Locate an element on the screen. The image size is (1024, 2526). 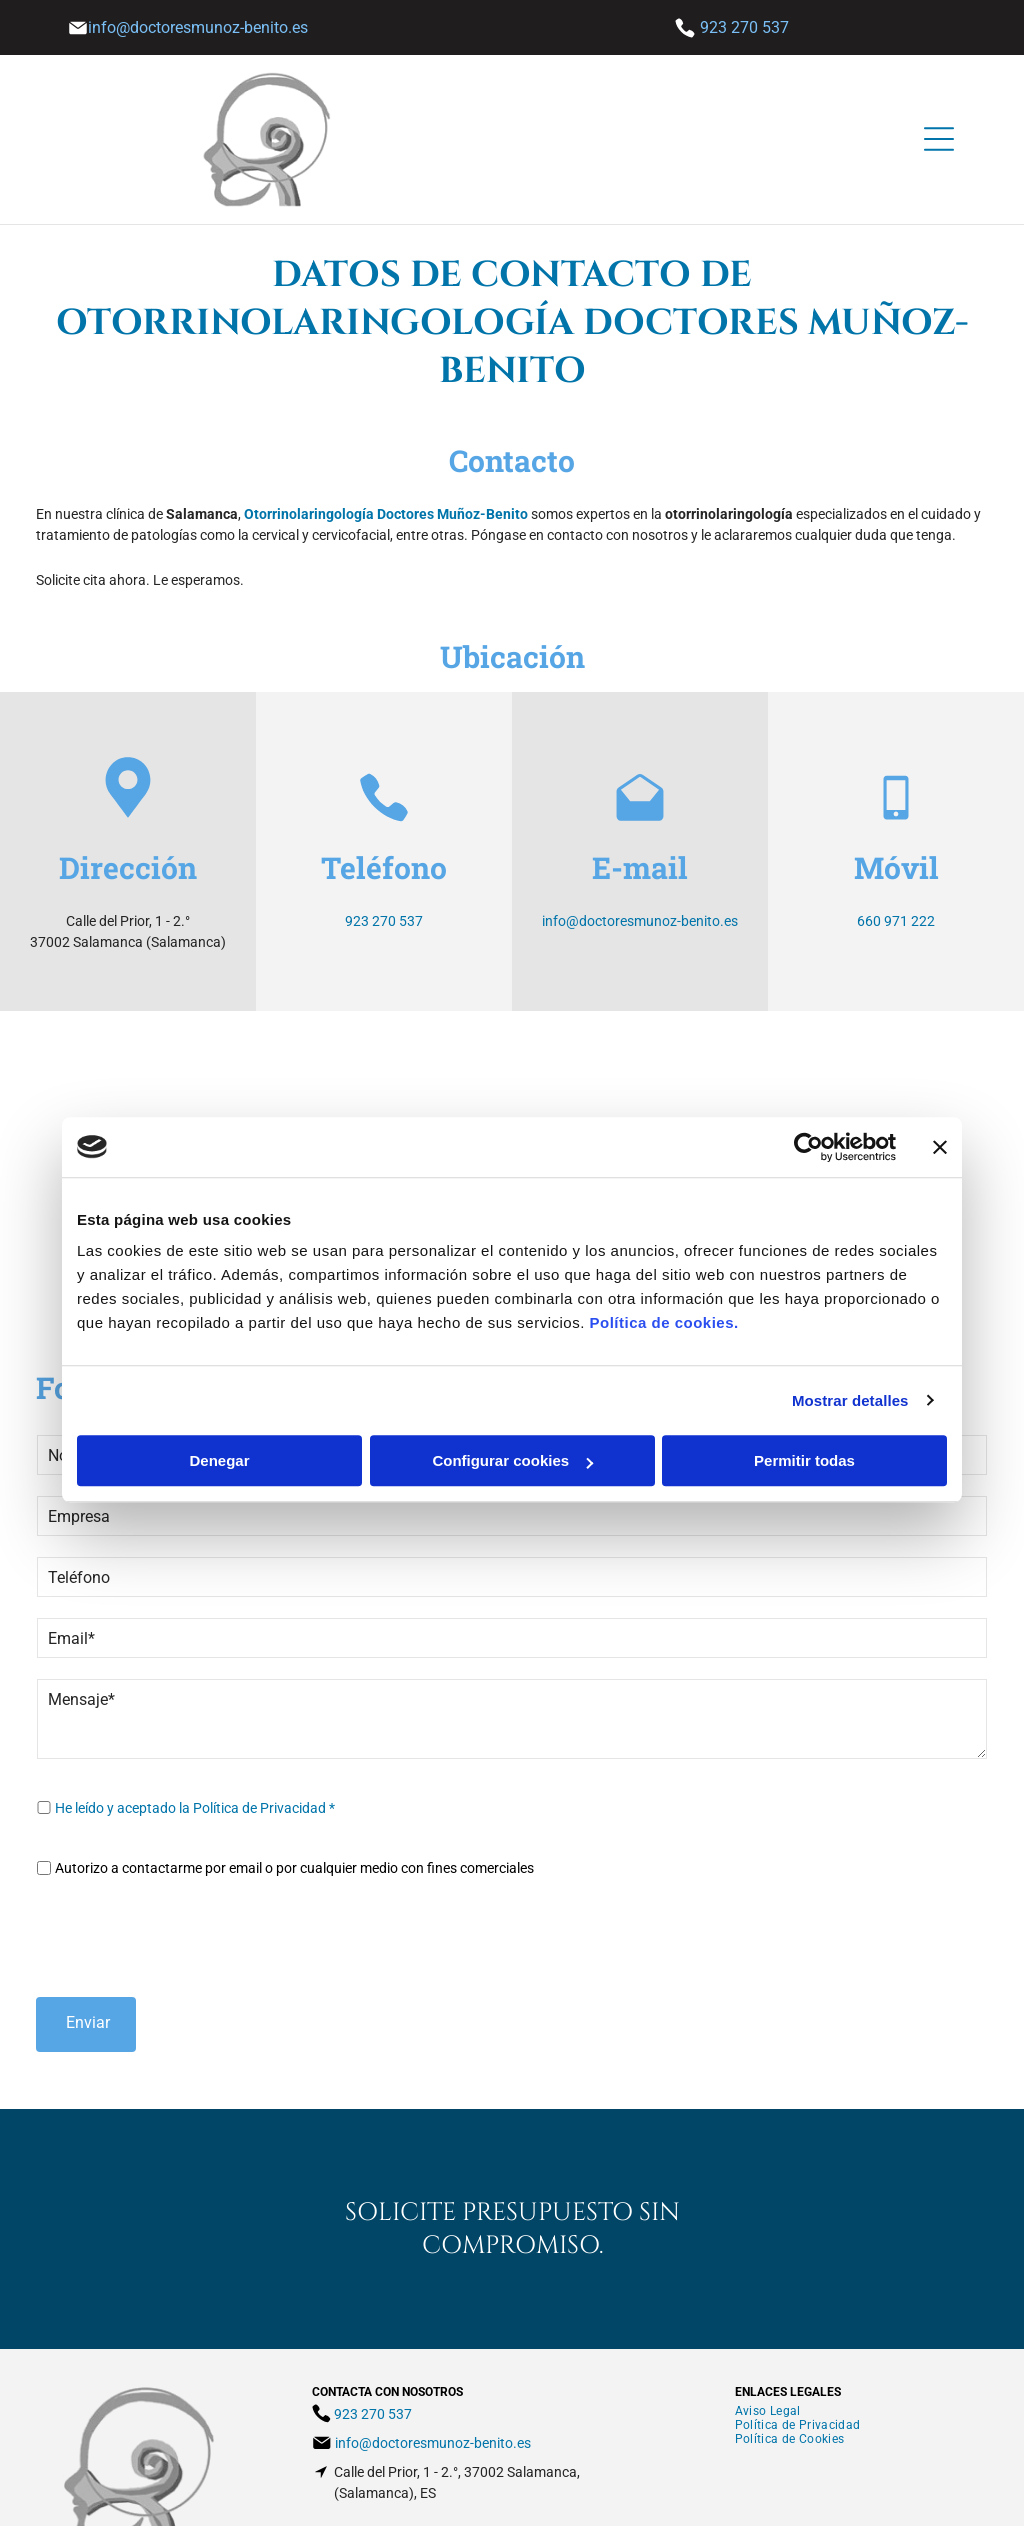
660 971 222​ is located at coordinates (896, 921).